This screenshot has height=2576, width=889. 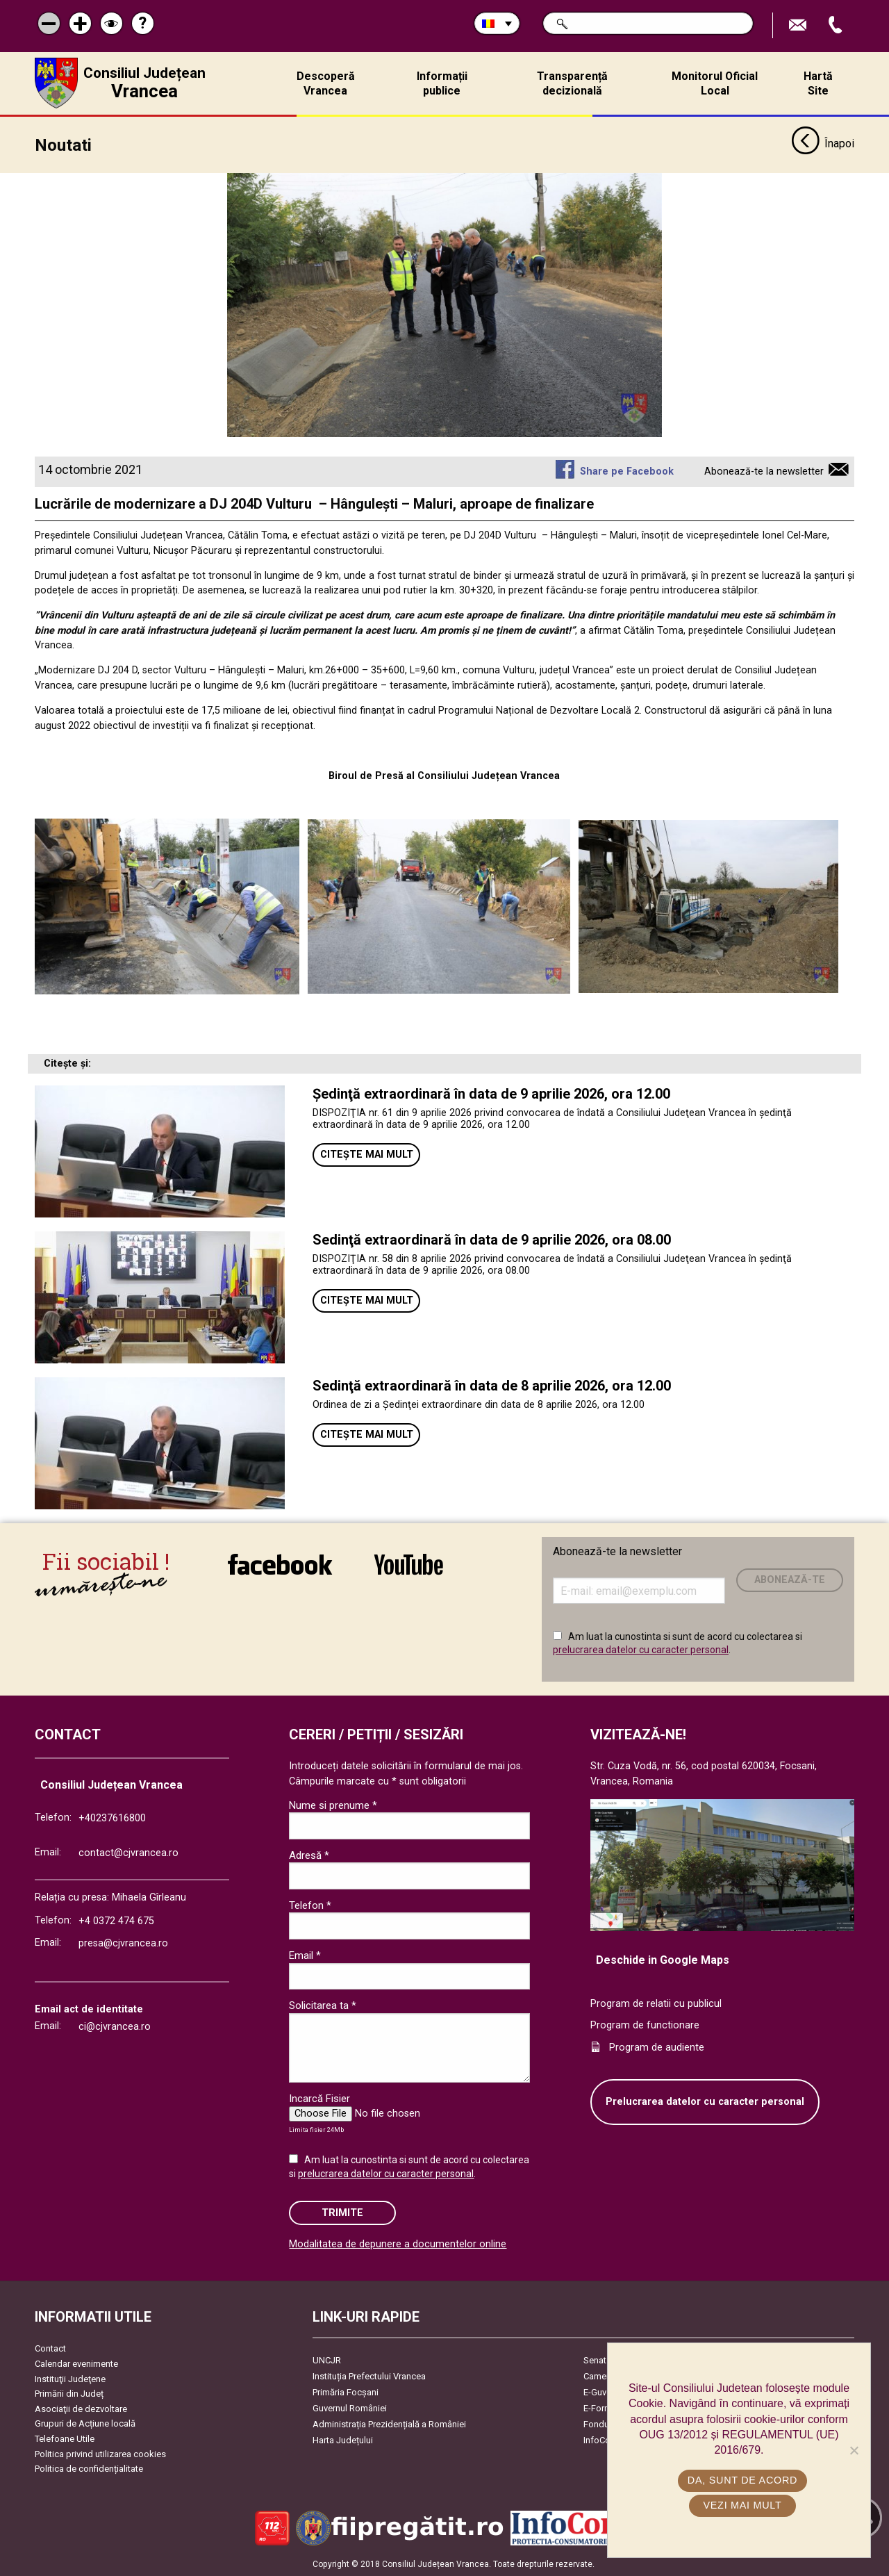 I want to click on Telefoane Utile, so click(x=64, y=2439).